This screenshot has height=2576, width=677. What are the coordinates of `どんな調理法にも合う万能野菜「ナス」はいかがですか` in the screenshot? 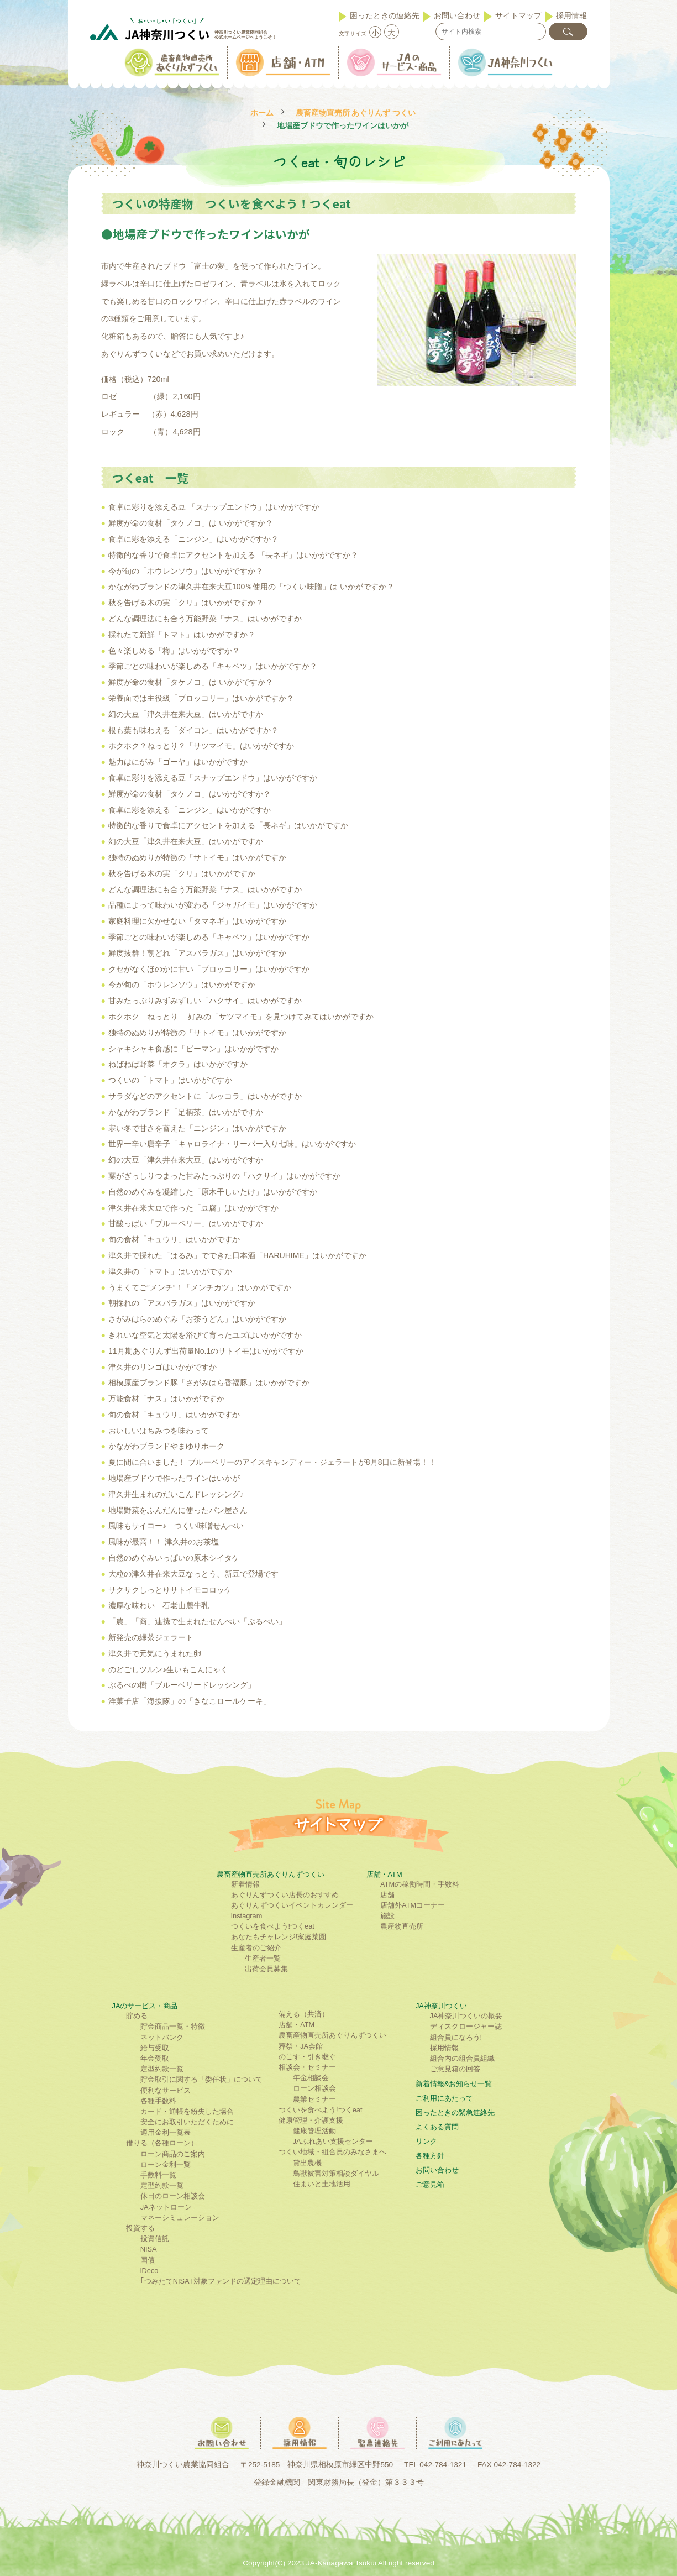 It's located at (205, 618).